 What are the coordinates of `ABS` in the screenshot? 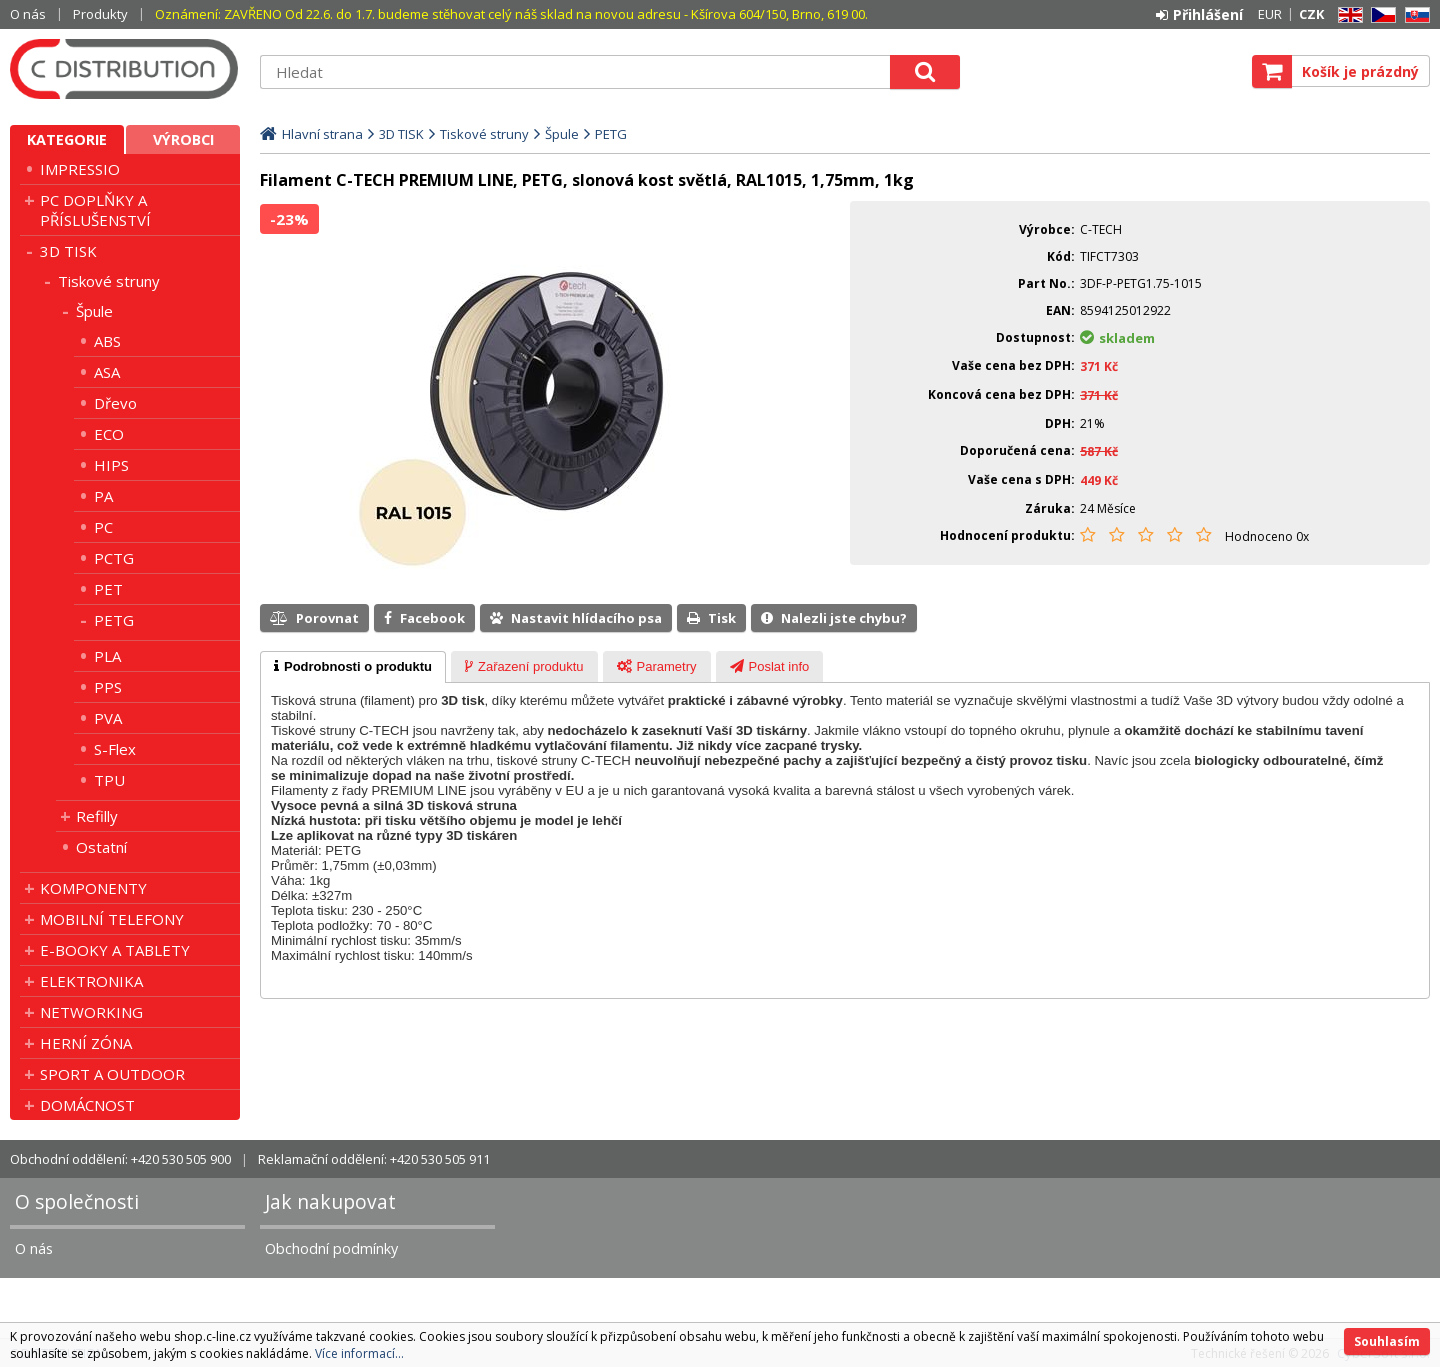 It's located at (107, 341).